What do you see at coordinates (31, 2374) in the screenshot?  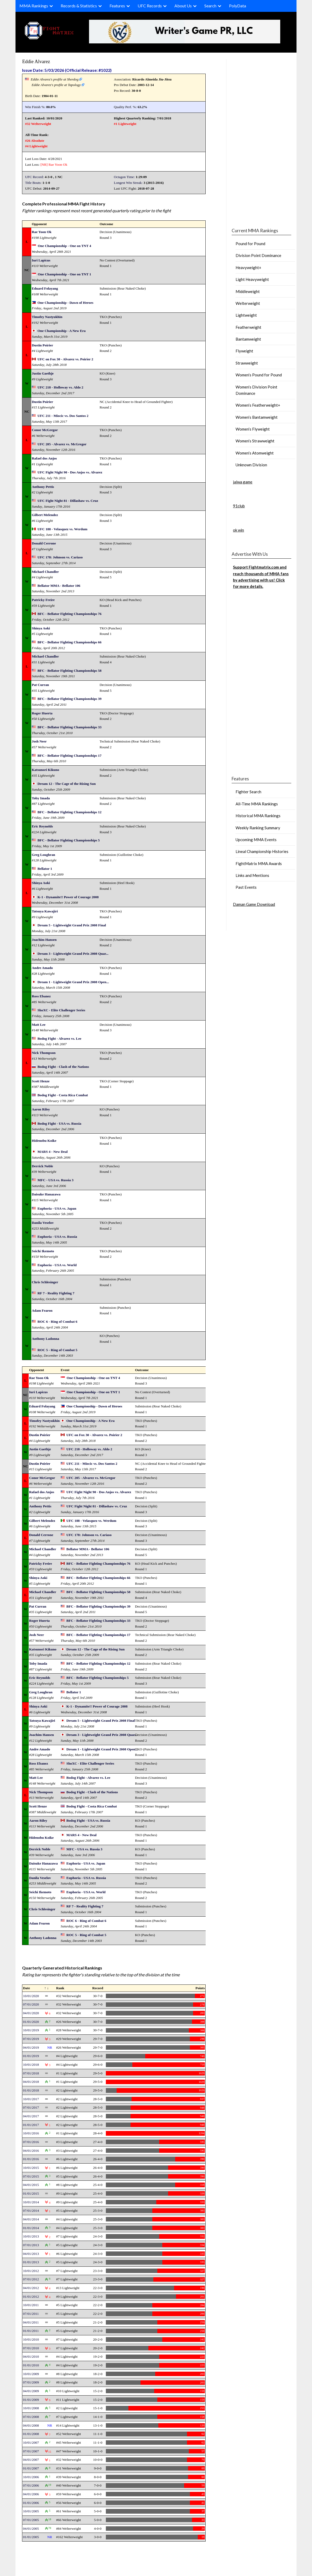 I see `10/01/2009` at bounding box center [31, 2374].